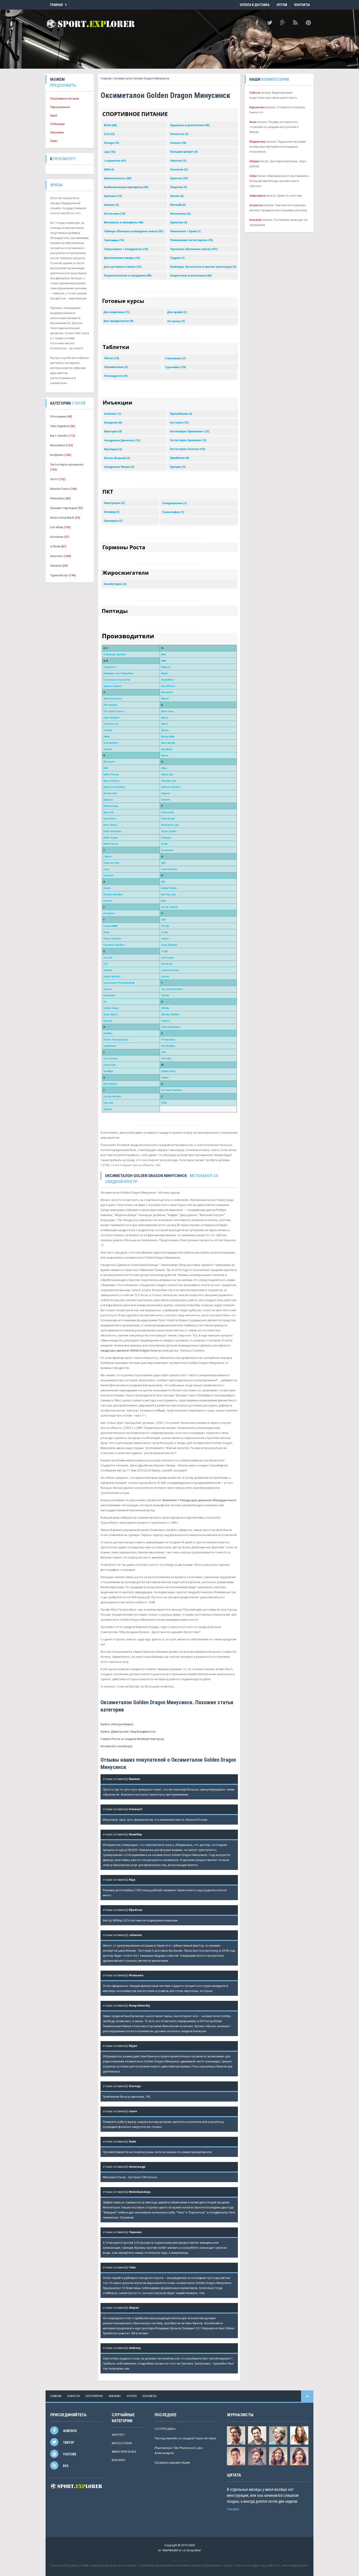 The height and width of the screenshot is (2576, 359). What do you see at coordinates (94, 2396) in the screenshot?
I see `популярное` at bounding box center [94, 2396].